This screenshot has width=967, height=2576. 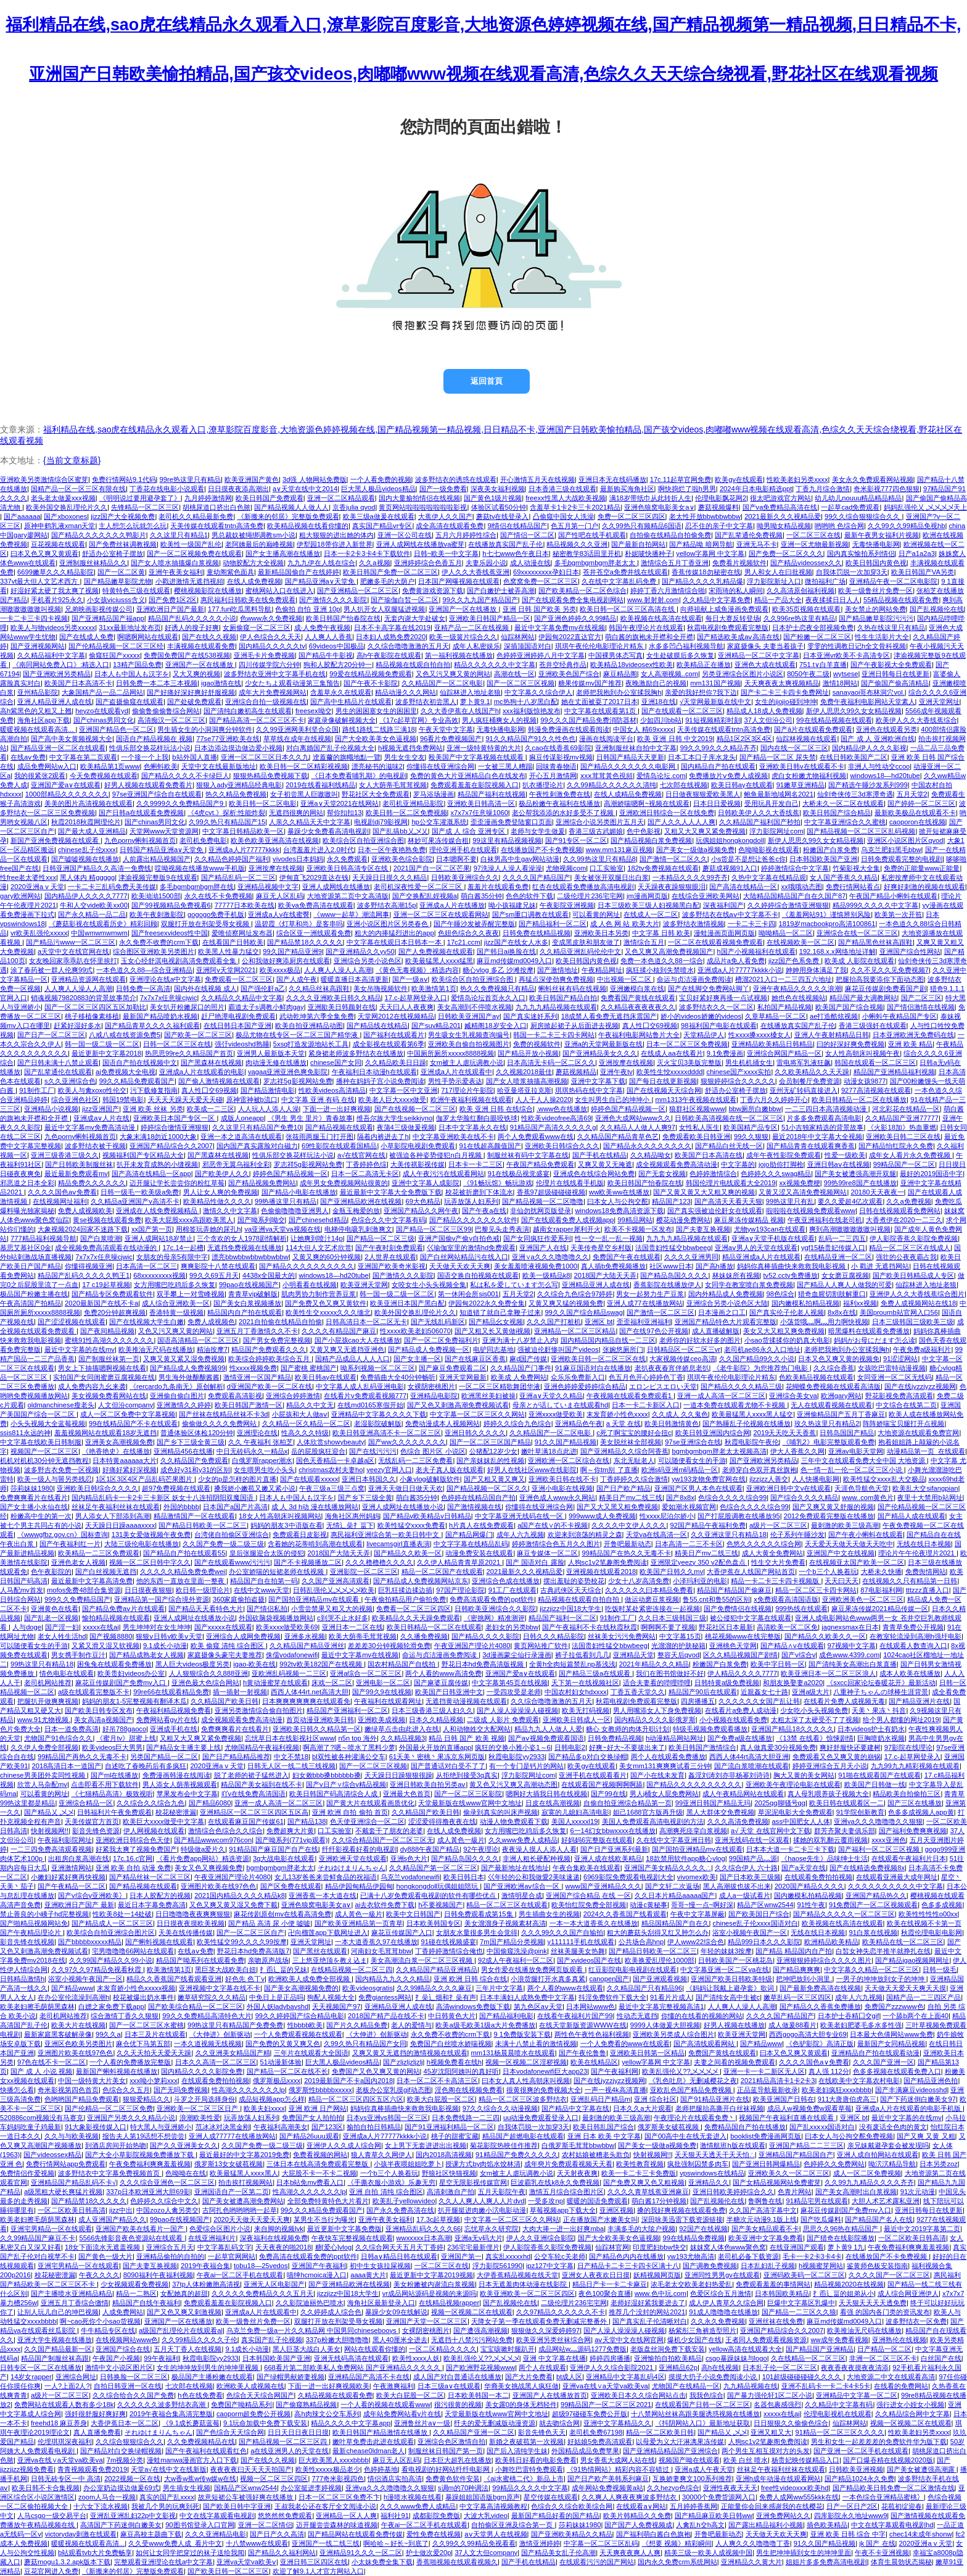 What do you see at coordinates (850, 507) in the screenshot?
I see `一起草cad免费观看` at bounding box center [850, 507].